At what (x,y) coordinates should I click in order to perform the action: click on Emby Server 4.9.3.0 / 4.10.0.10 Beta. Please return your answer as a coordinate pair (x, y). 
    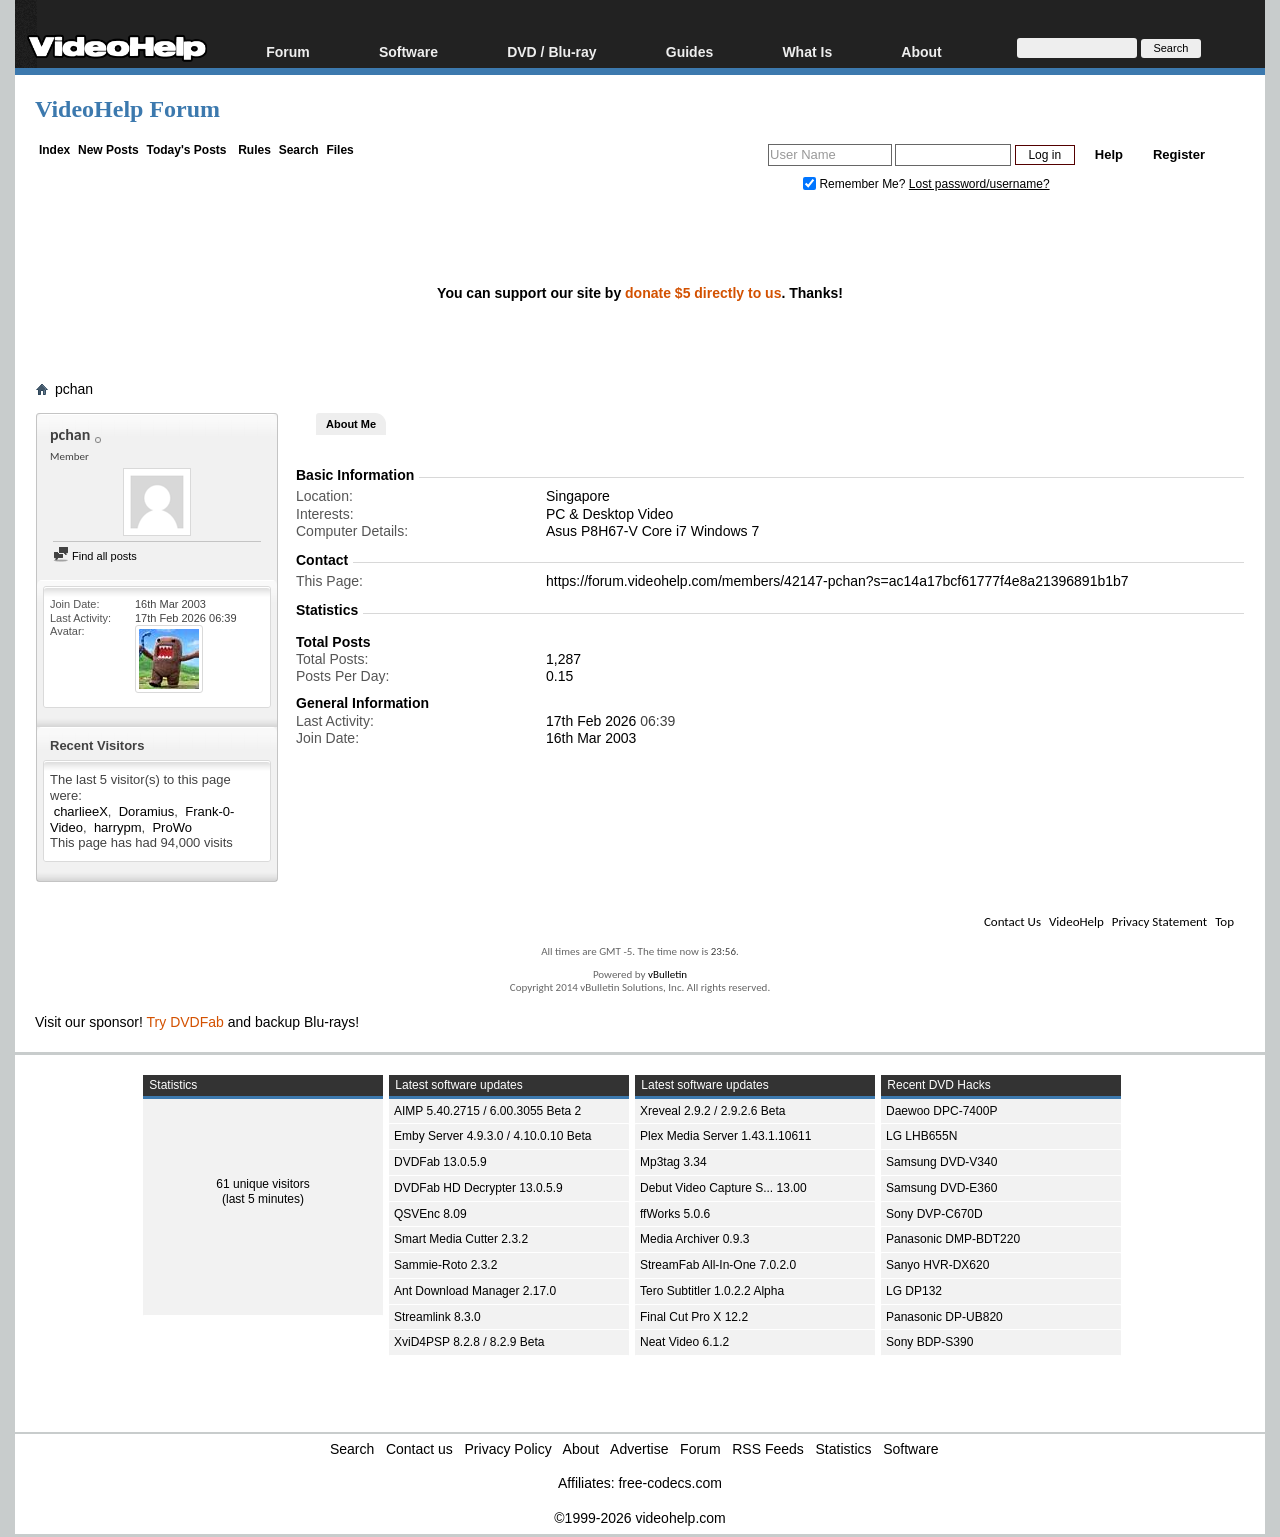
    Looking at the image, I should click on (492, 1136).